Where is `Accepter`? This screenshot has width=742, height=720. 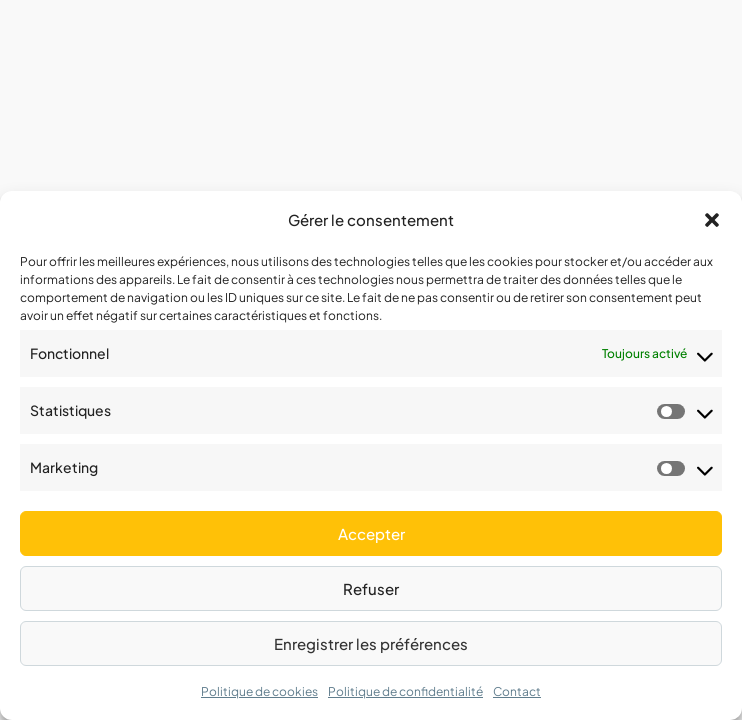
Accepter is located at coordinates (371, 533).